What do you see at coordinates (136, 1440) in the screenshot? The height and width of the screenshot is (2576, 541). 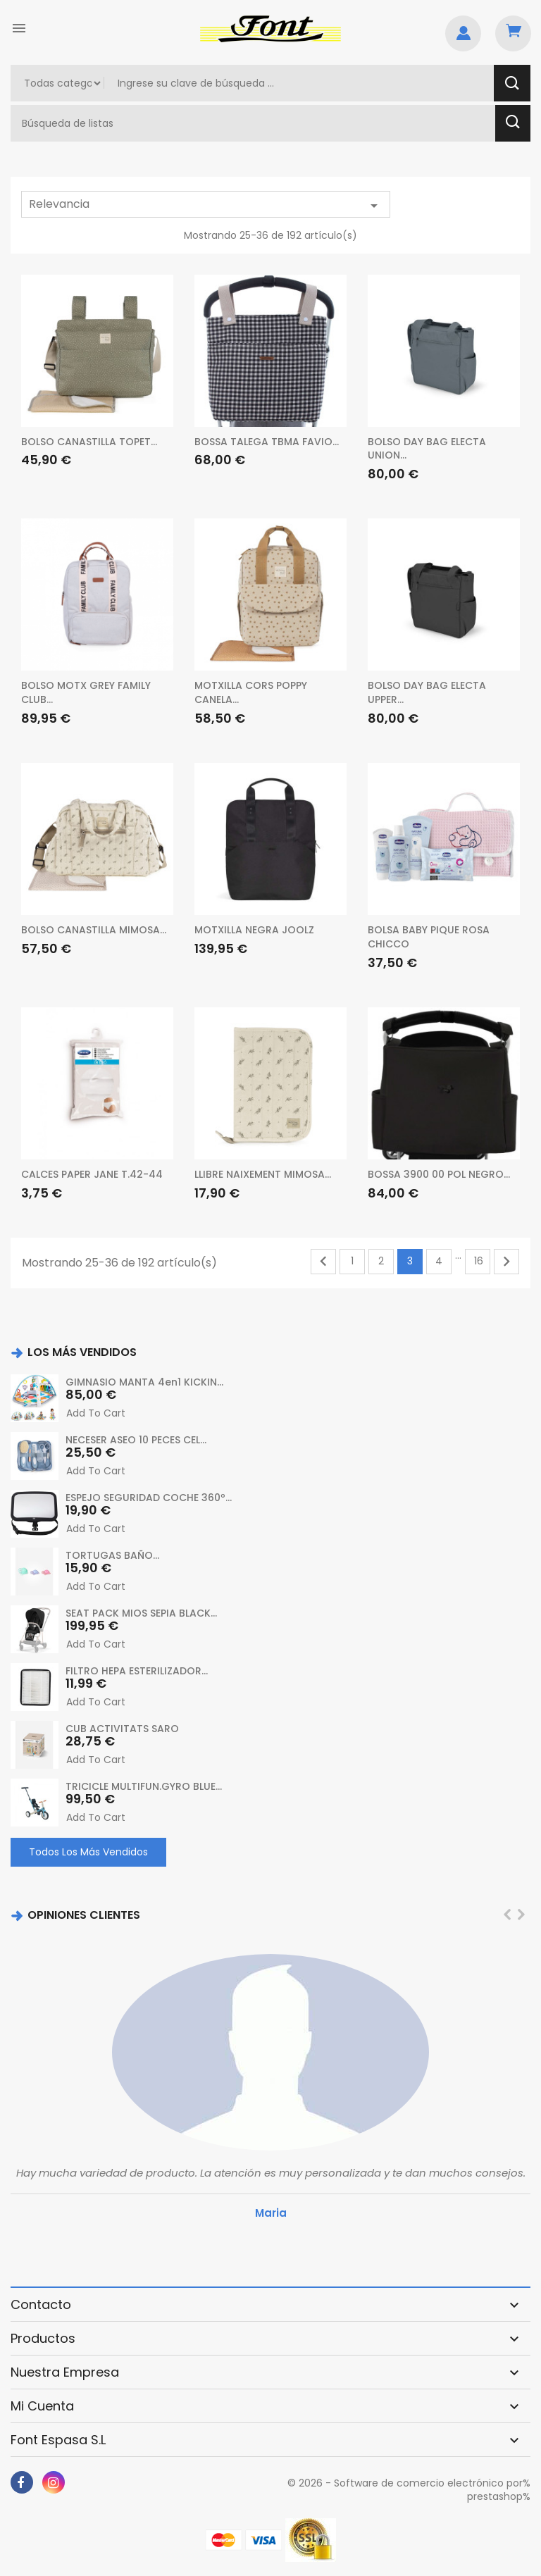 I see `NECESER ASEO 10 PECES CEL...` at bounding box center [136, 1440].